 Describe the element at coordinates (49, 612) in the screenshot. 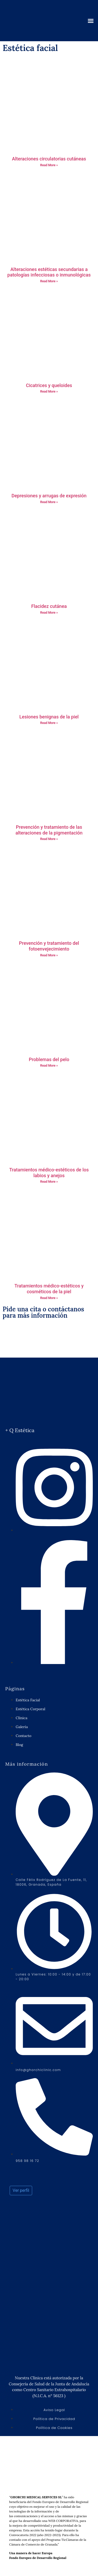

I see `Read More » [Más información sobre Flacidez cutánea]` at that location.